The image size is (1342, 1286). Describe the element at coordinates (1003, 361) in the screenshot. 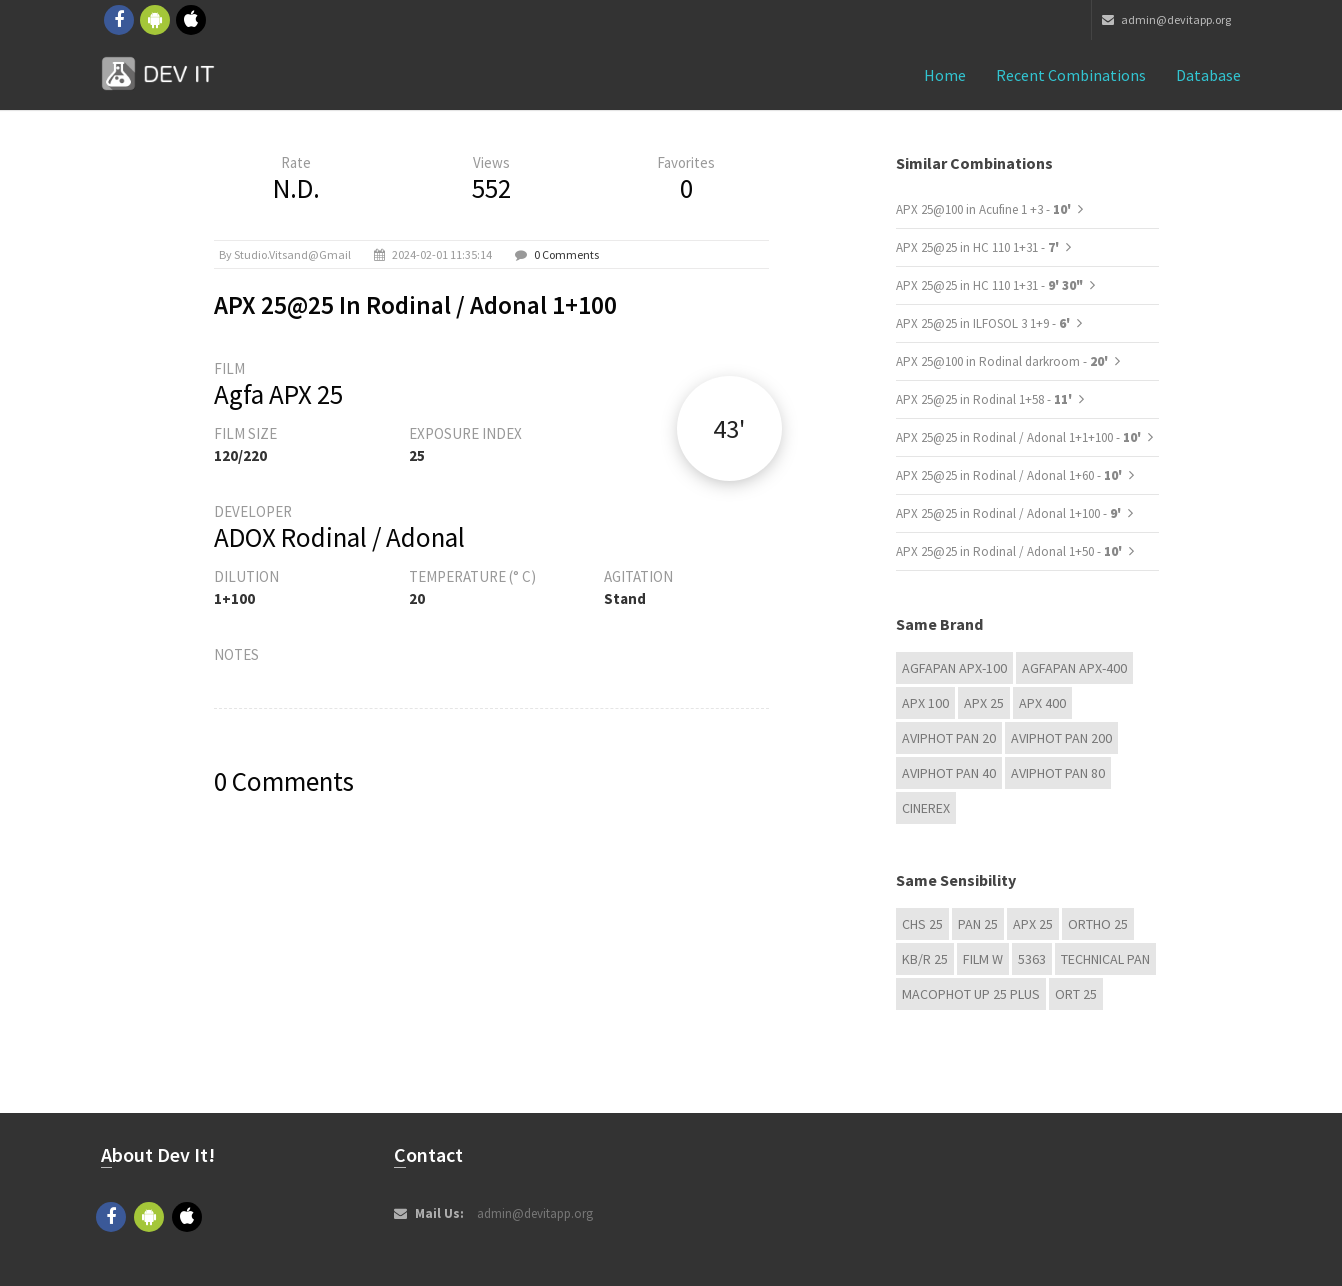

I see `APX 25@100 in Rodinal darkroom -` at that location.